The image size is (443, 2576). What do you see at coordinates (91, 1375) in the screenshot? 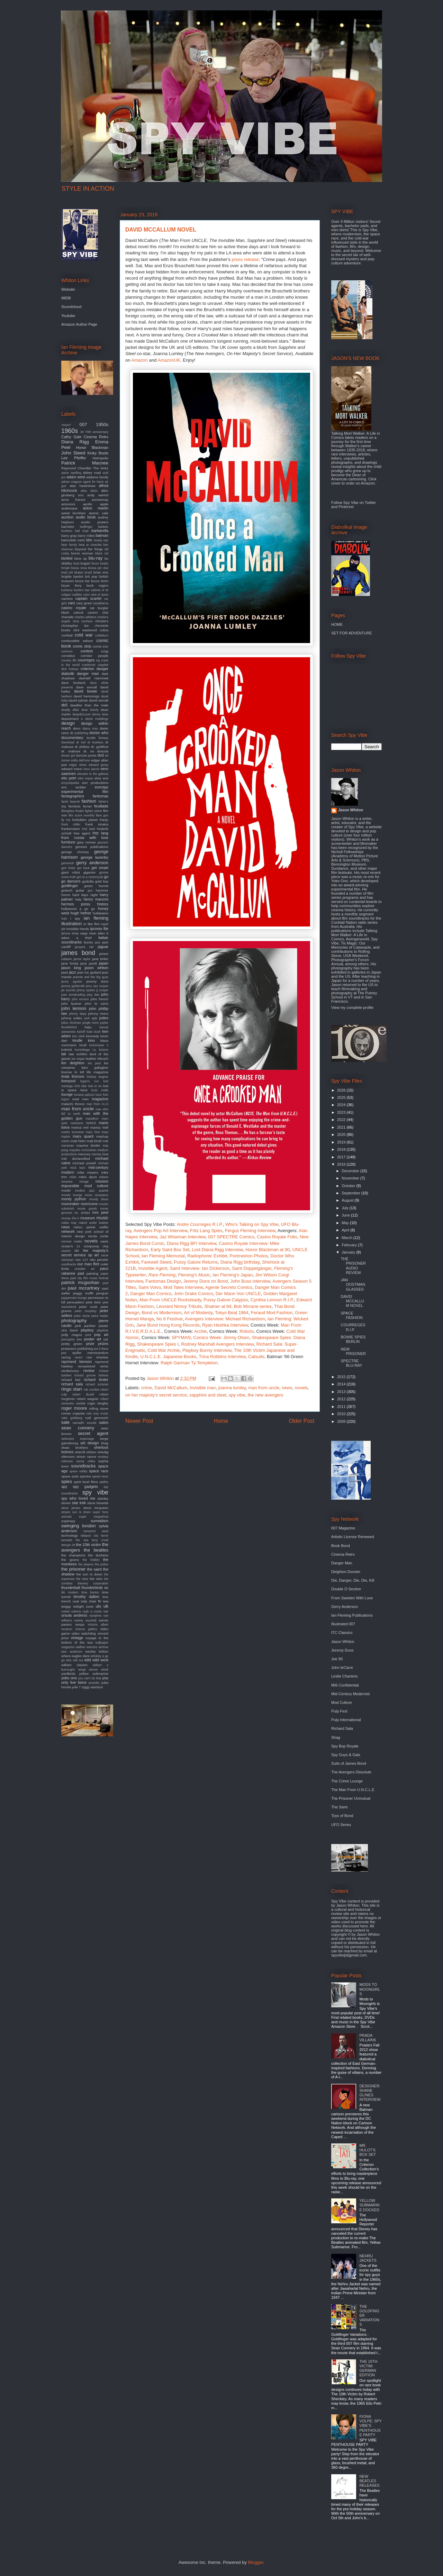
I see `richard groove holmes` at bounding box center [91, 1375].